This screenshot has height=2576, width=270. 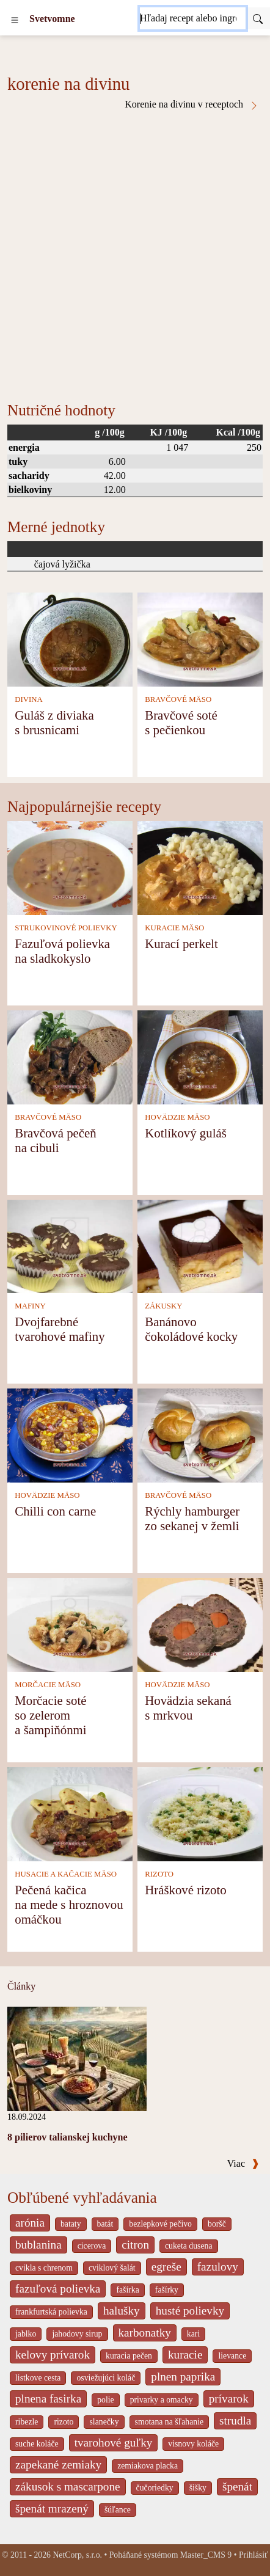 I want to click on slanečky, so click(x=104, y=2421).